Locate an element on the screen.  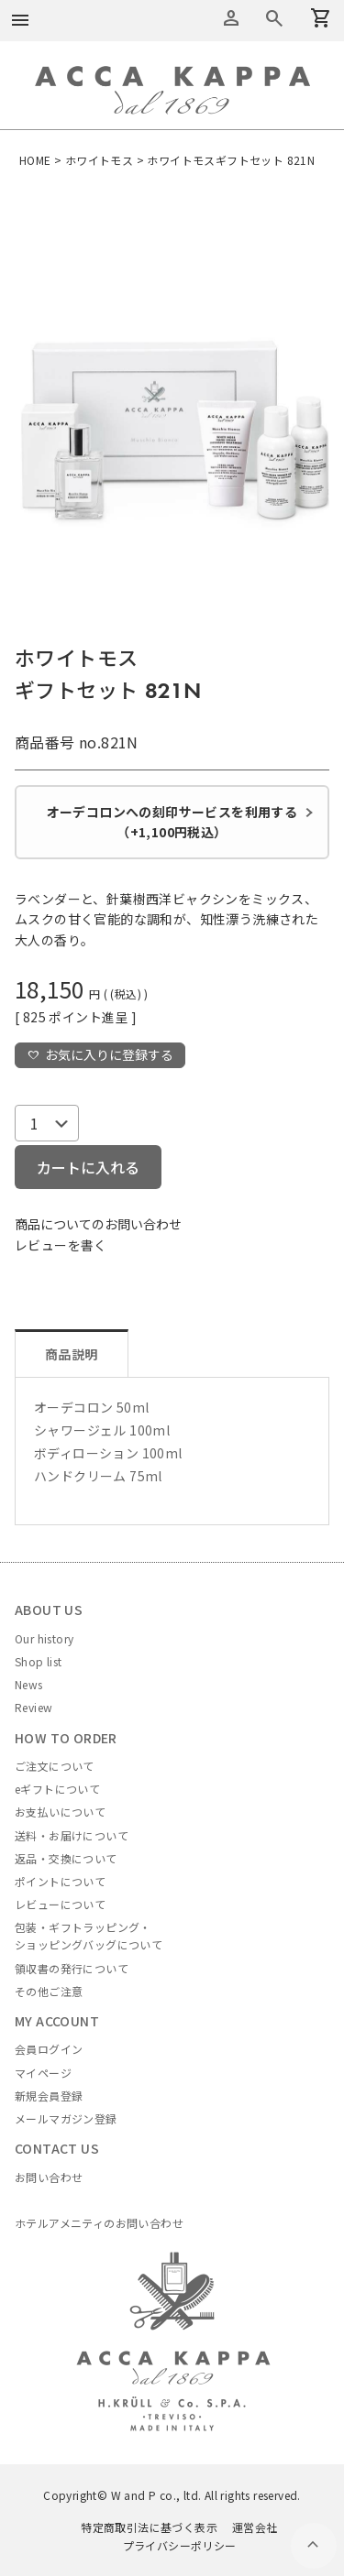
お支払いについて is located at coordinates (60, 1811).